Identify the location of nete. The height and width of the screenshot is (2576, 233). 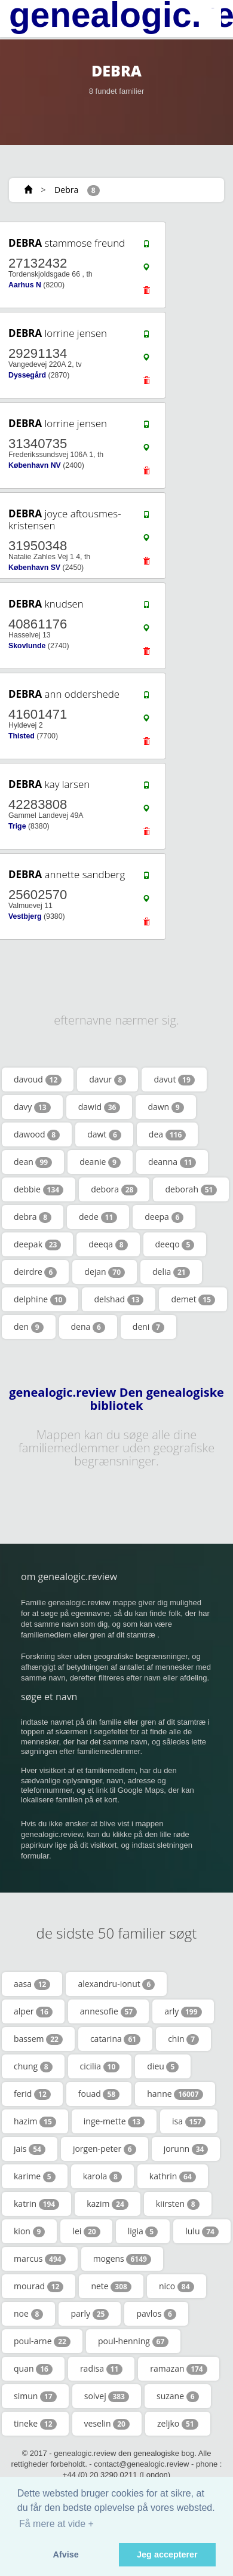
(111, 2286).